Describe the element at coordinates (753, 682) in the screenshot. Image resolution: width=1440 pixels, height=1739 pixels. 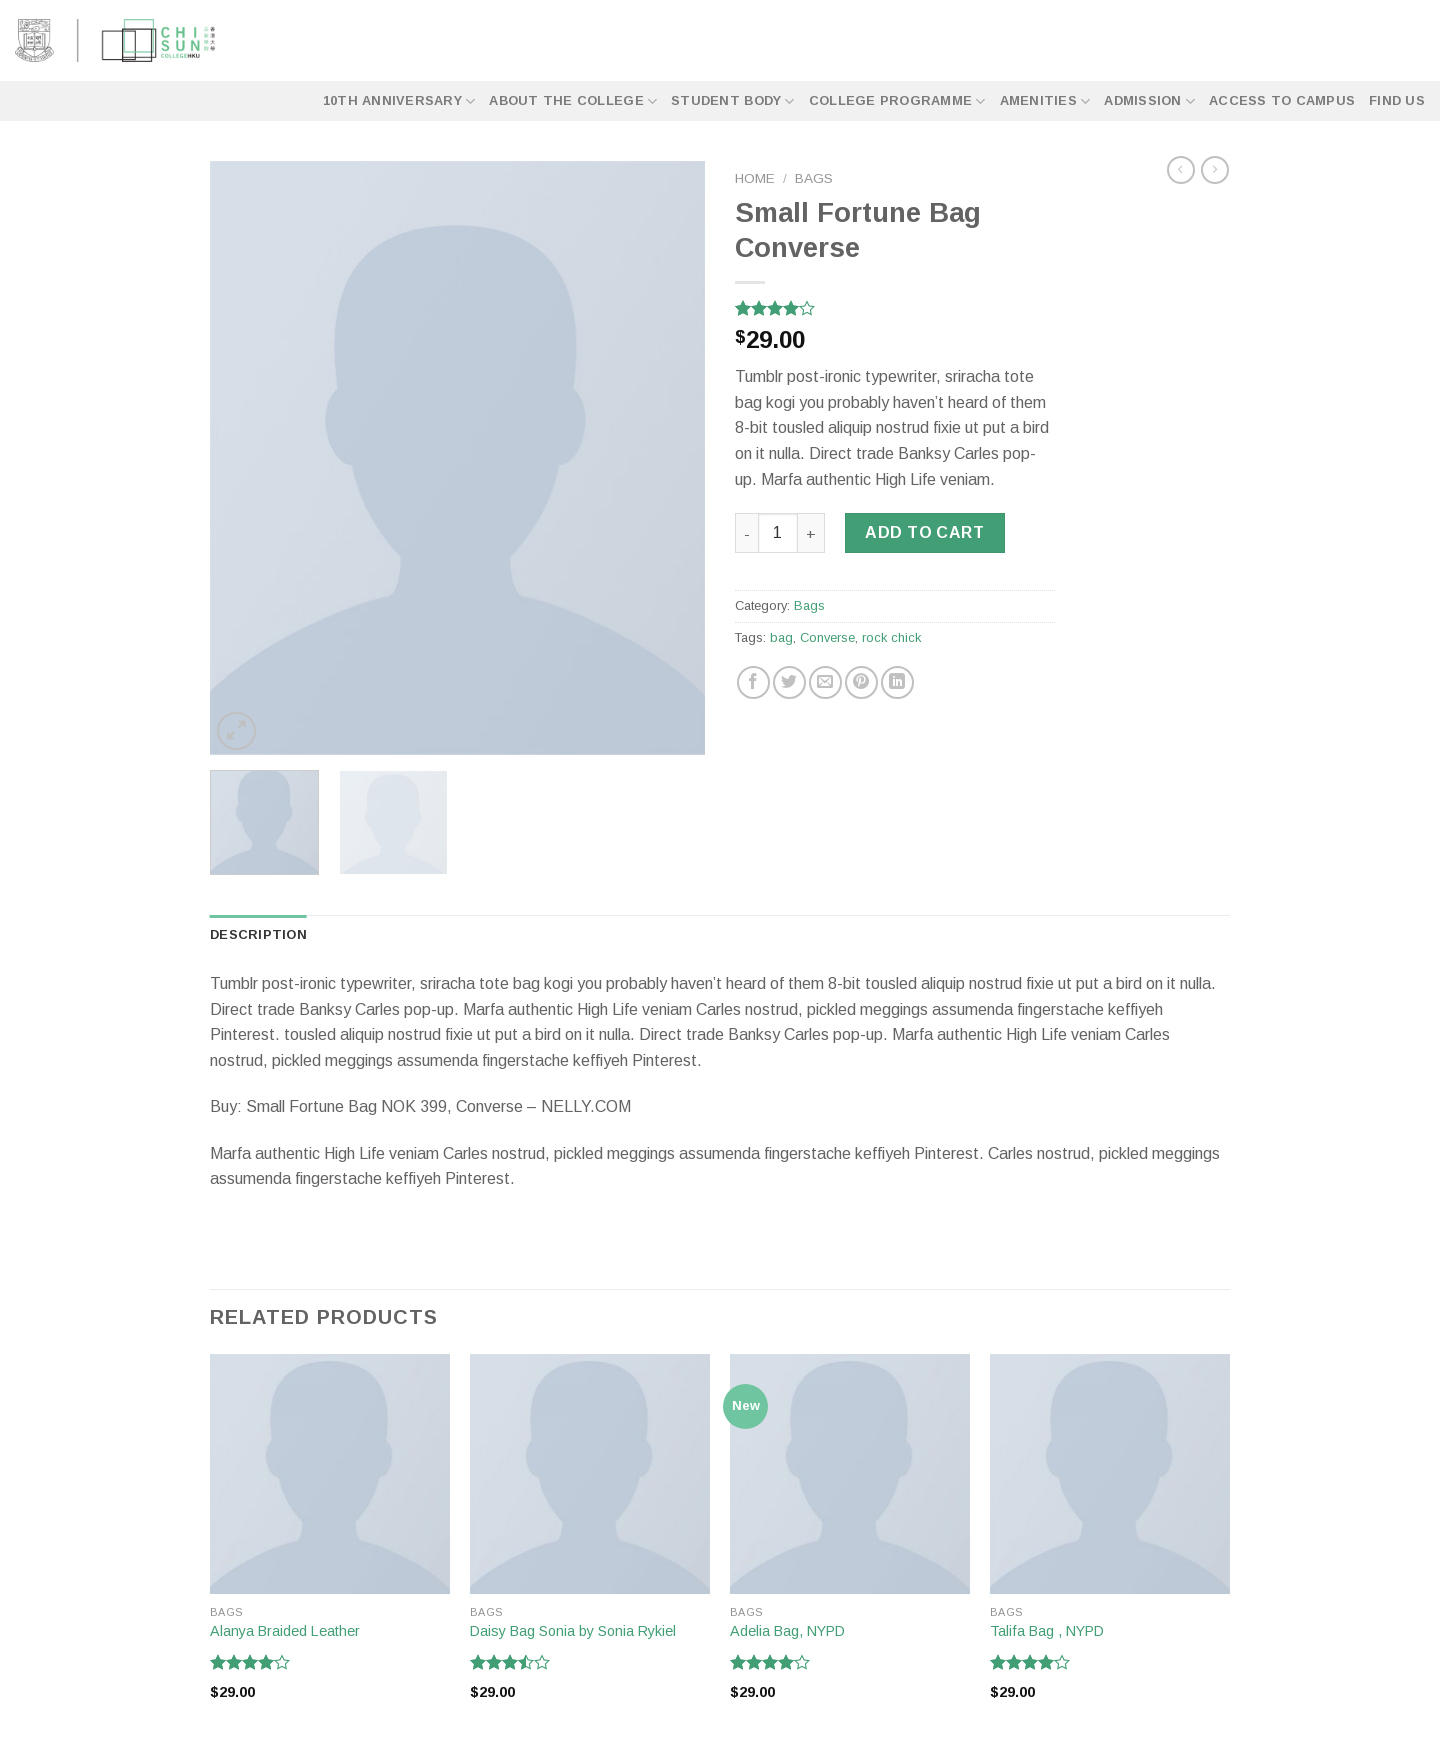
I see `[Share on Facebook]` at that location.